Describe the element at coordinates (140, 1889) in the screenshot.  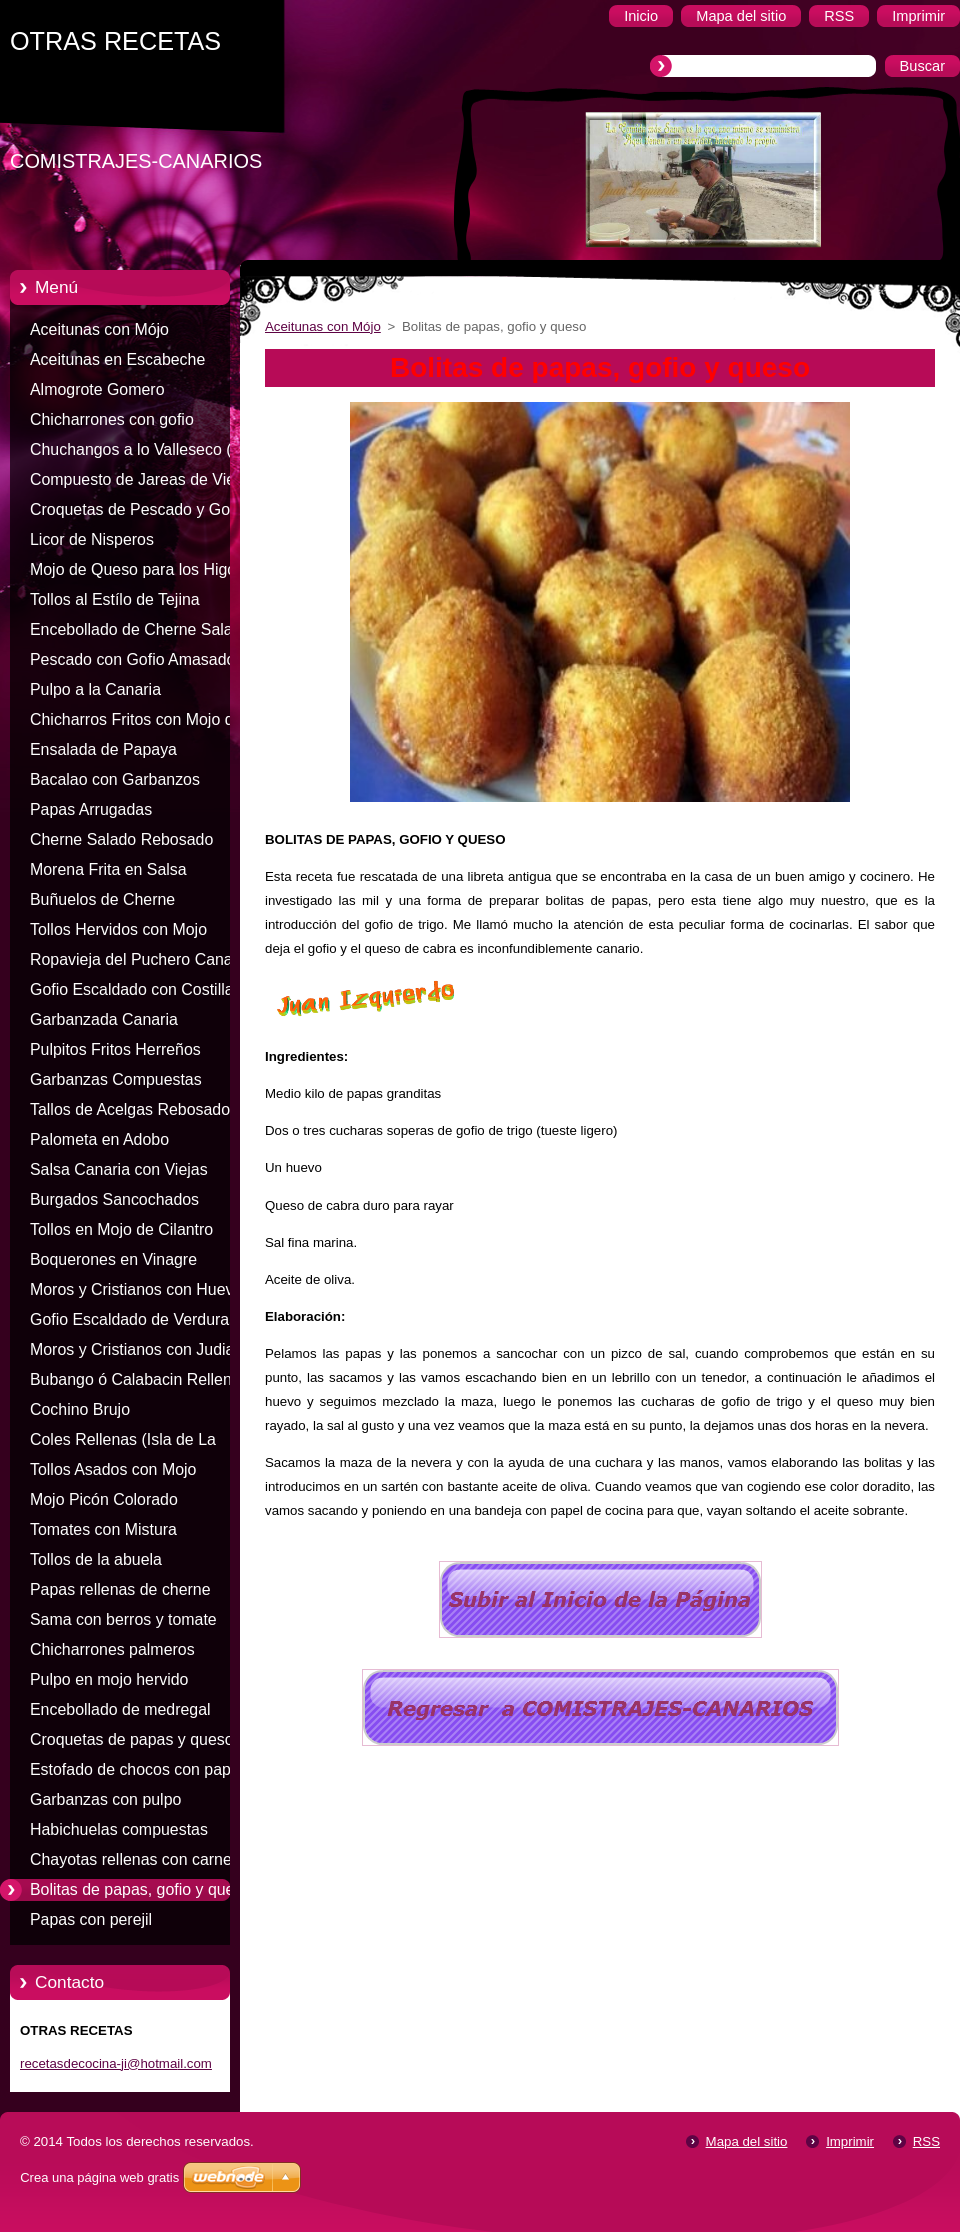
I see `Bolitas de papas, gofio y queso` at that location.